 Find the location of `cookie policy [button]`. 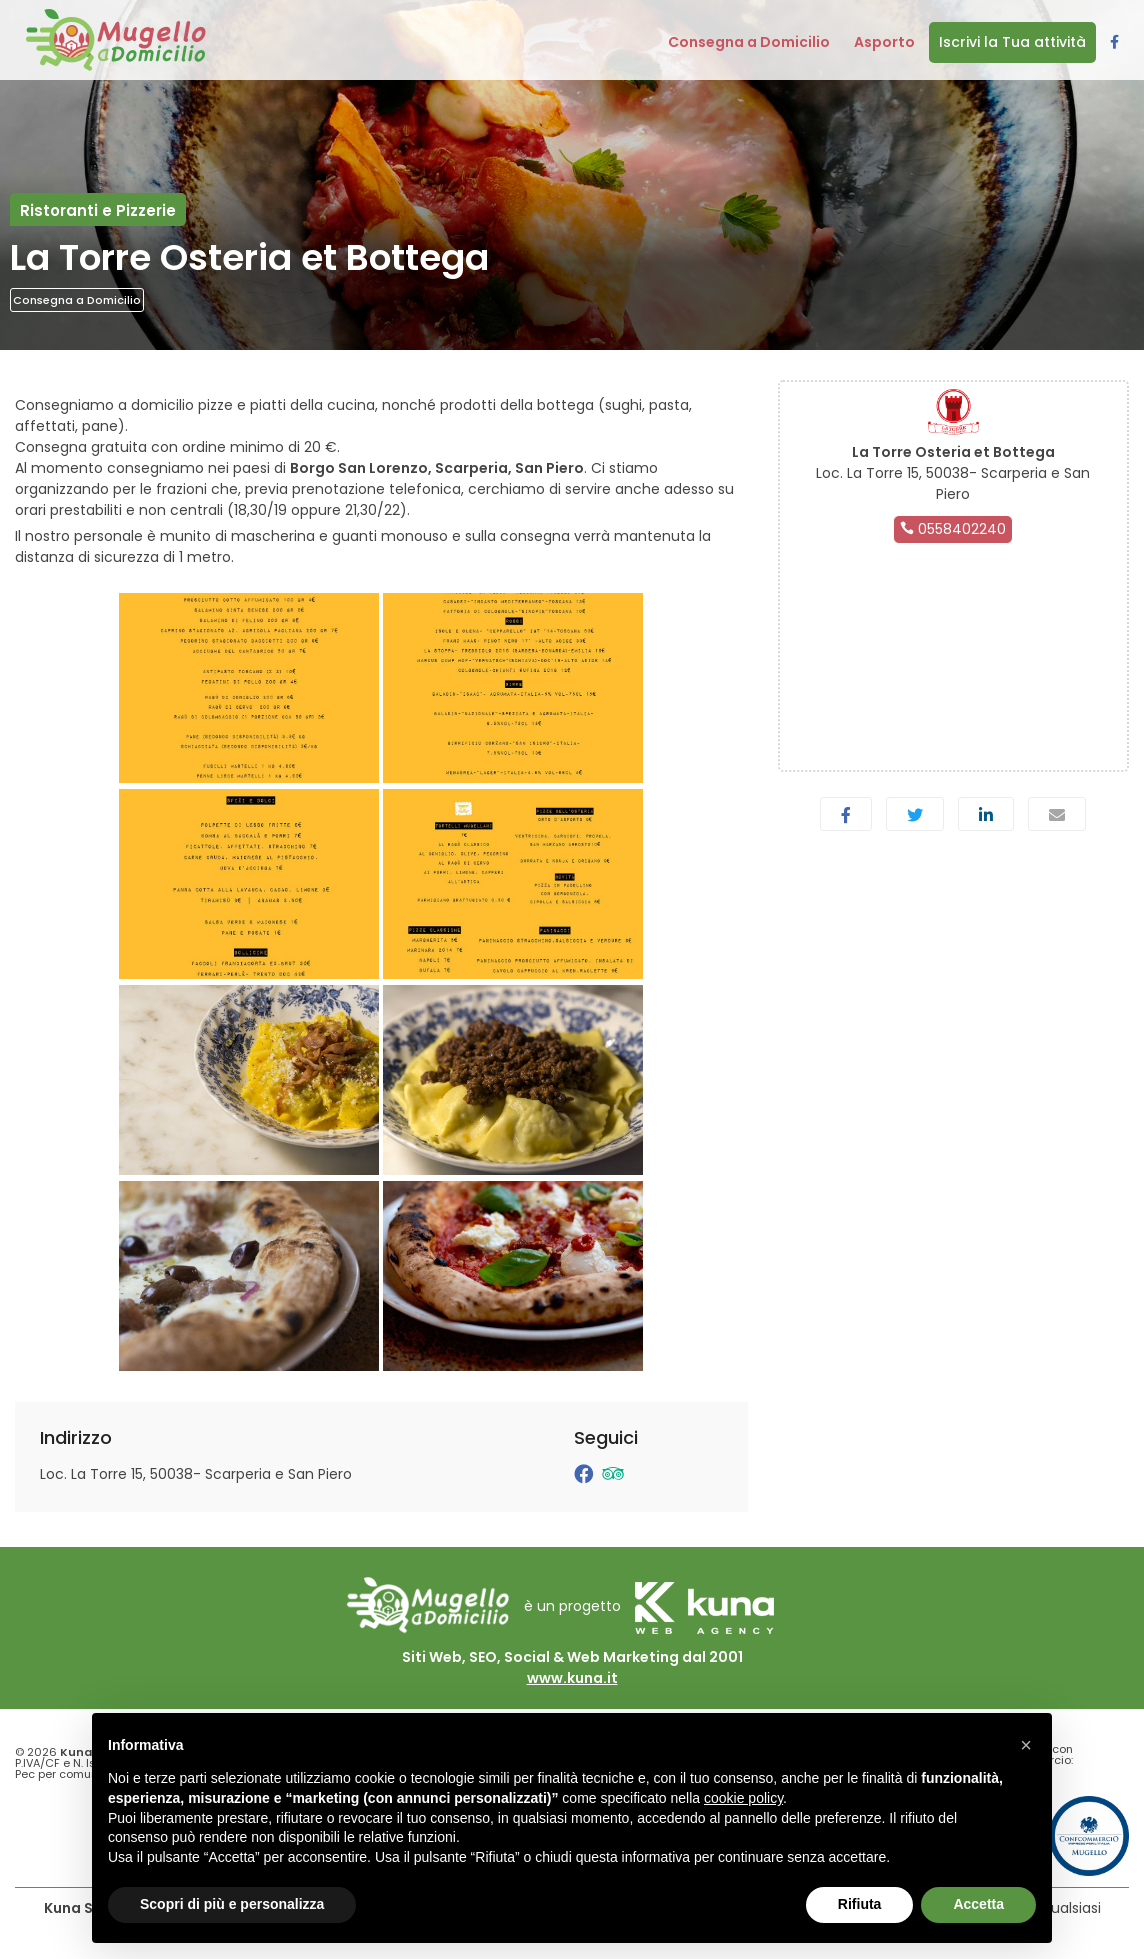

cookie policy [button] is located at coordinates (743, 1798).